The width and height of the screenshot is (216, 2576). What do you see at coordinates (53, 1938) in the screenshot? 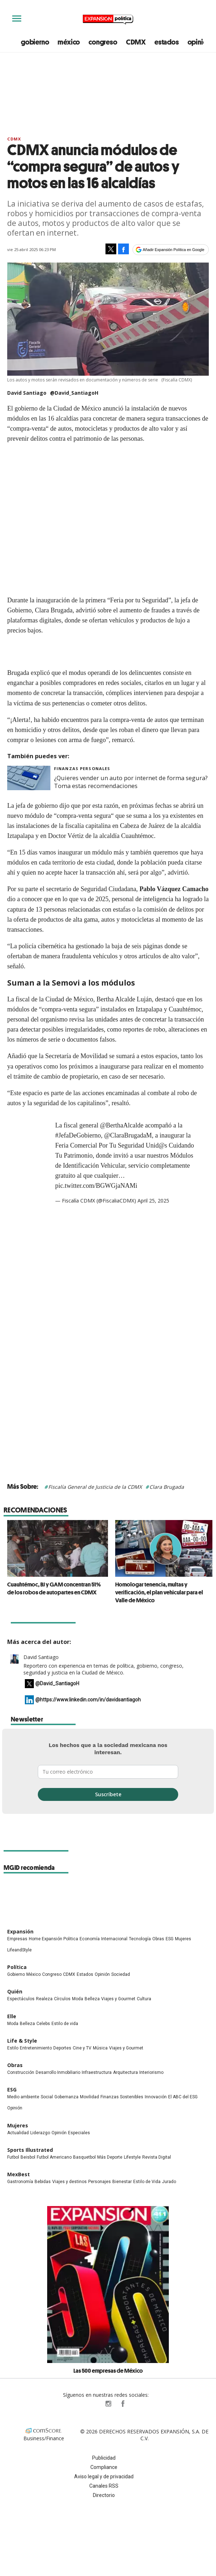
I see `Home Expansión Politica` at bounding box center [53, 1938].